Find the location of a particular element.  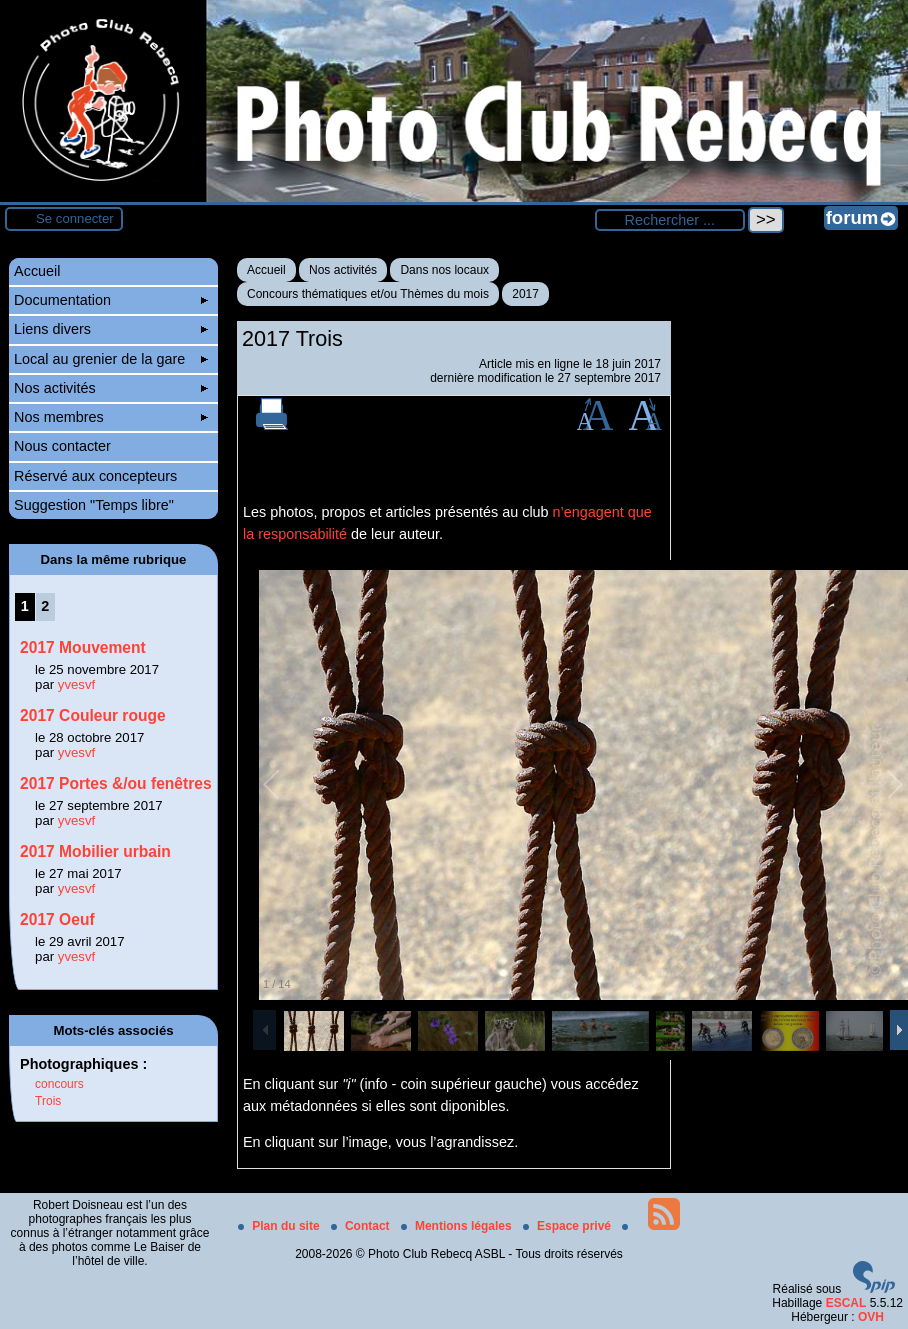

Espace privé is located at coordinates (568, 1226).